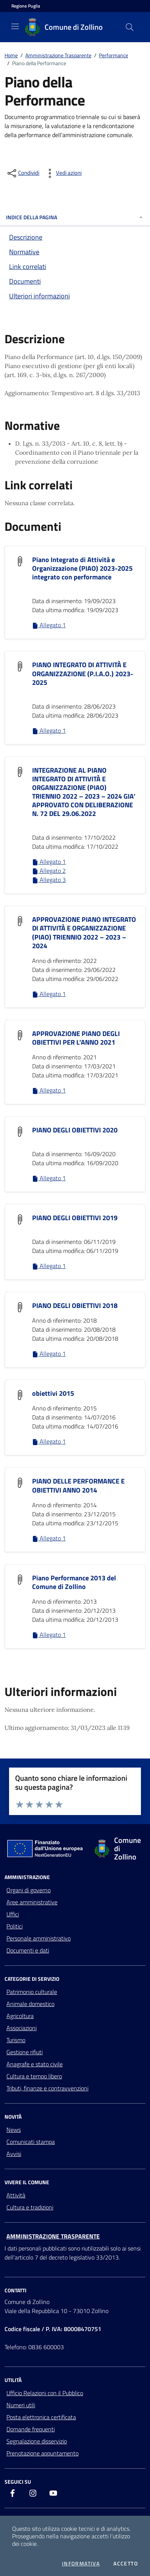  What do you see at coordinates (84, 932) in the screenshot?
I see `APPROVAZIONE PIANO INTEGRATO DI ATTIVITÀ E ORGANIZZAZIONE (PIAO) TRIENNIO 2022 – 2023 – 2024` at bounding box center [84, 932].